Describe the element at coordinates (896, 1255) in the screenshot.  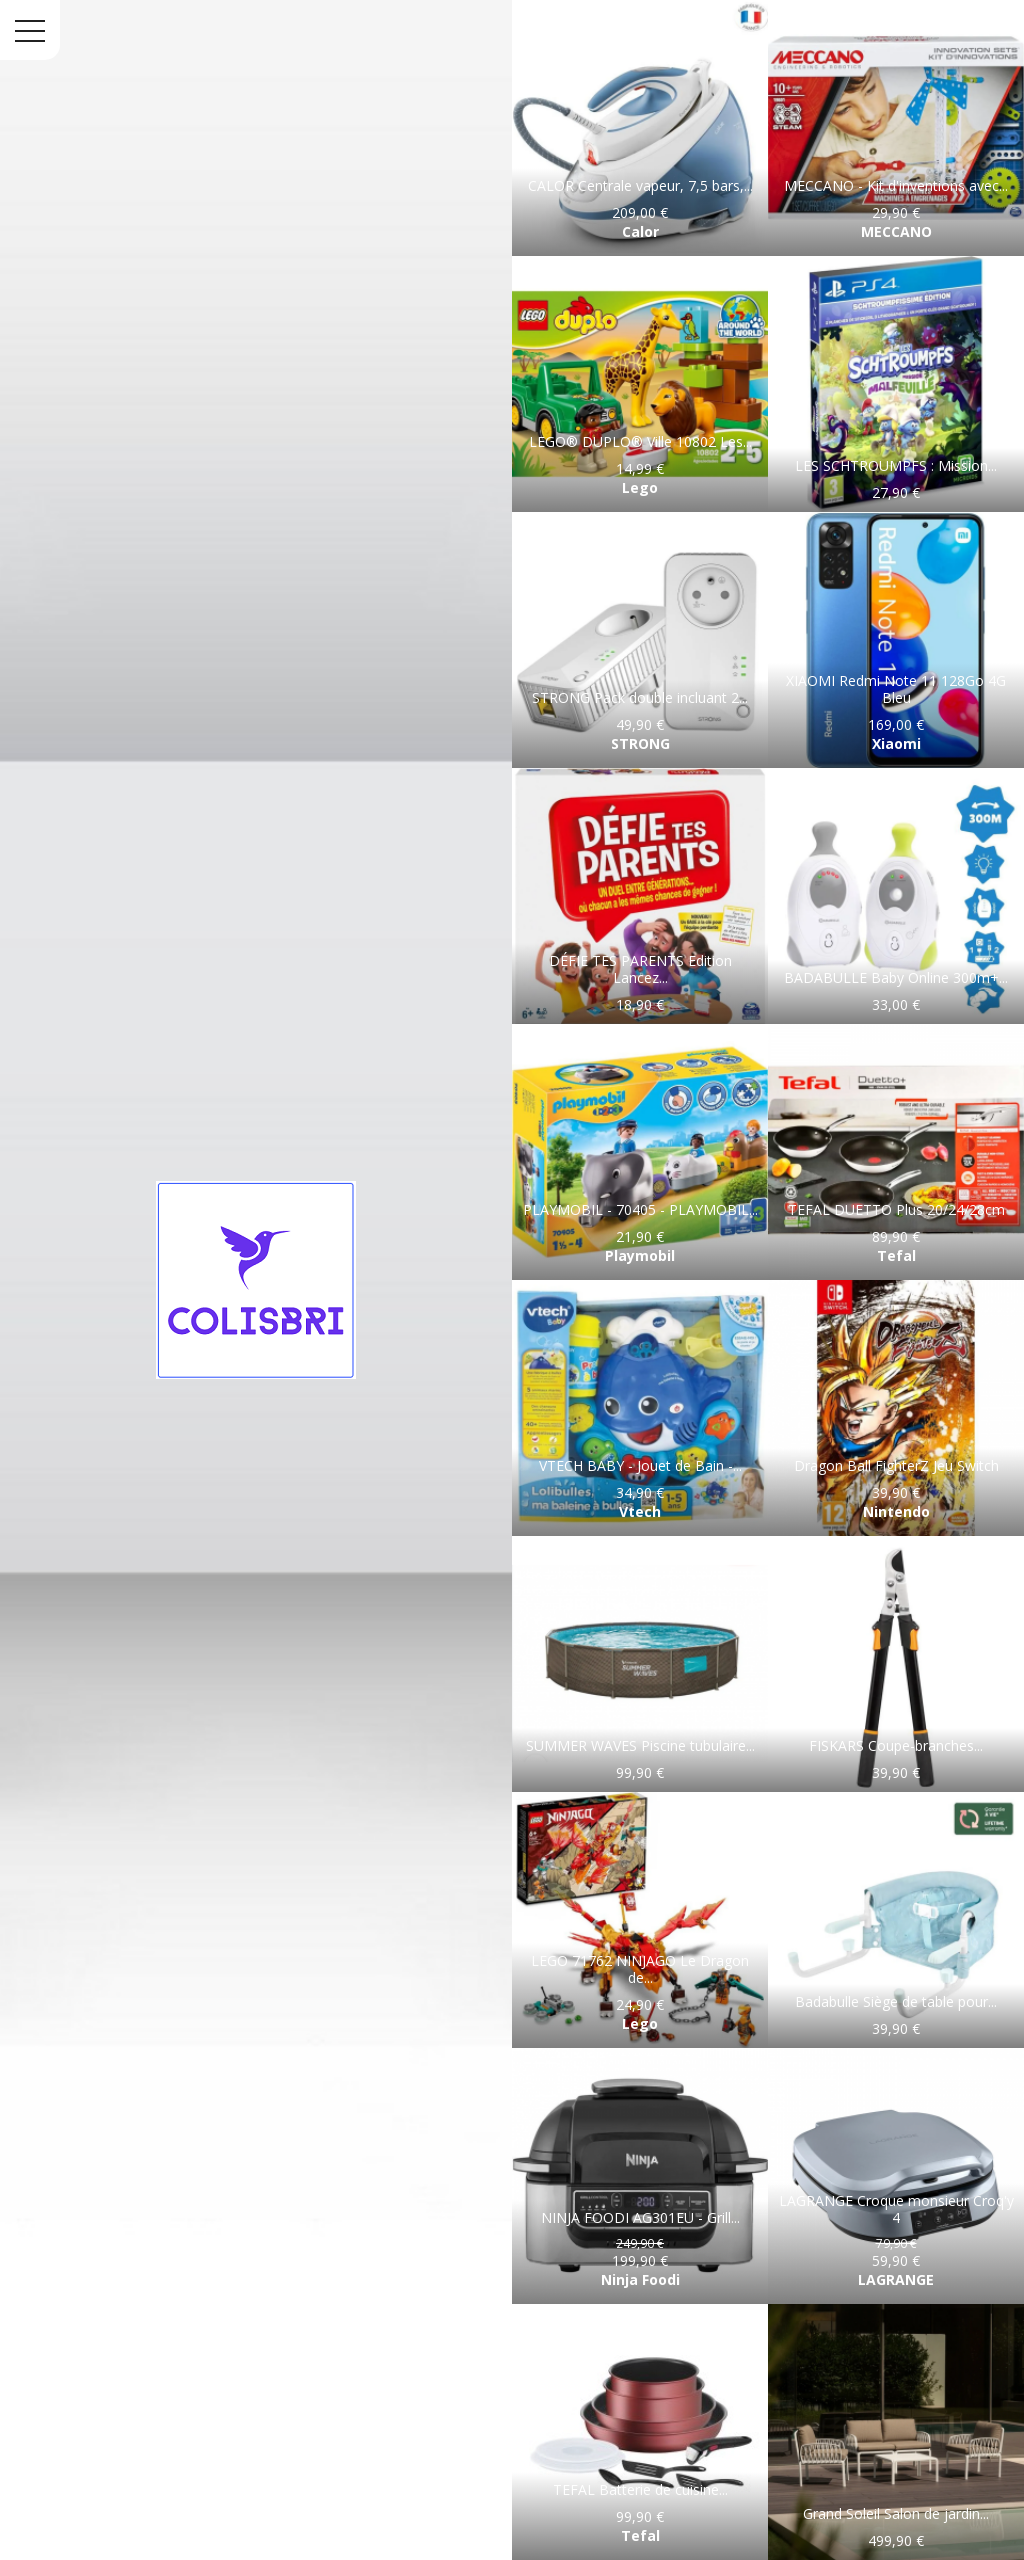
I see `Tefal` at that location.